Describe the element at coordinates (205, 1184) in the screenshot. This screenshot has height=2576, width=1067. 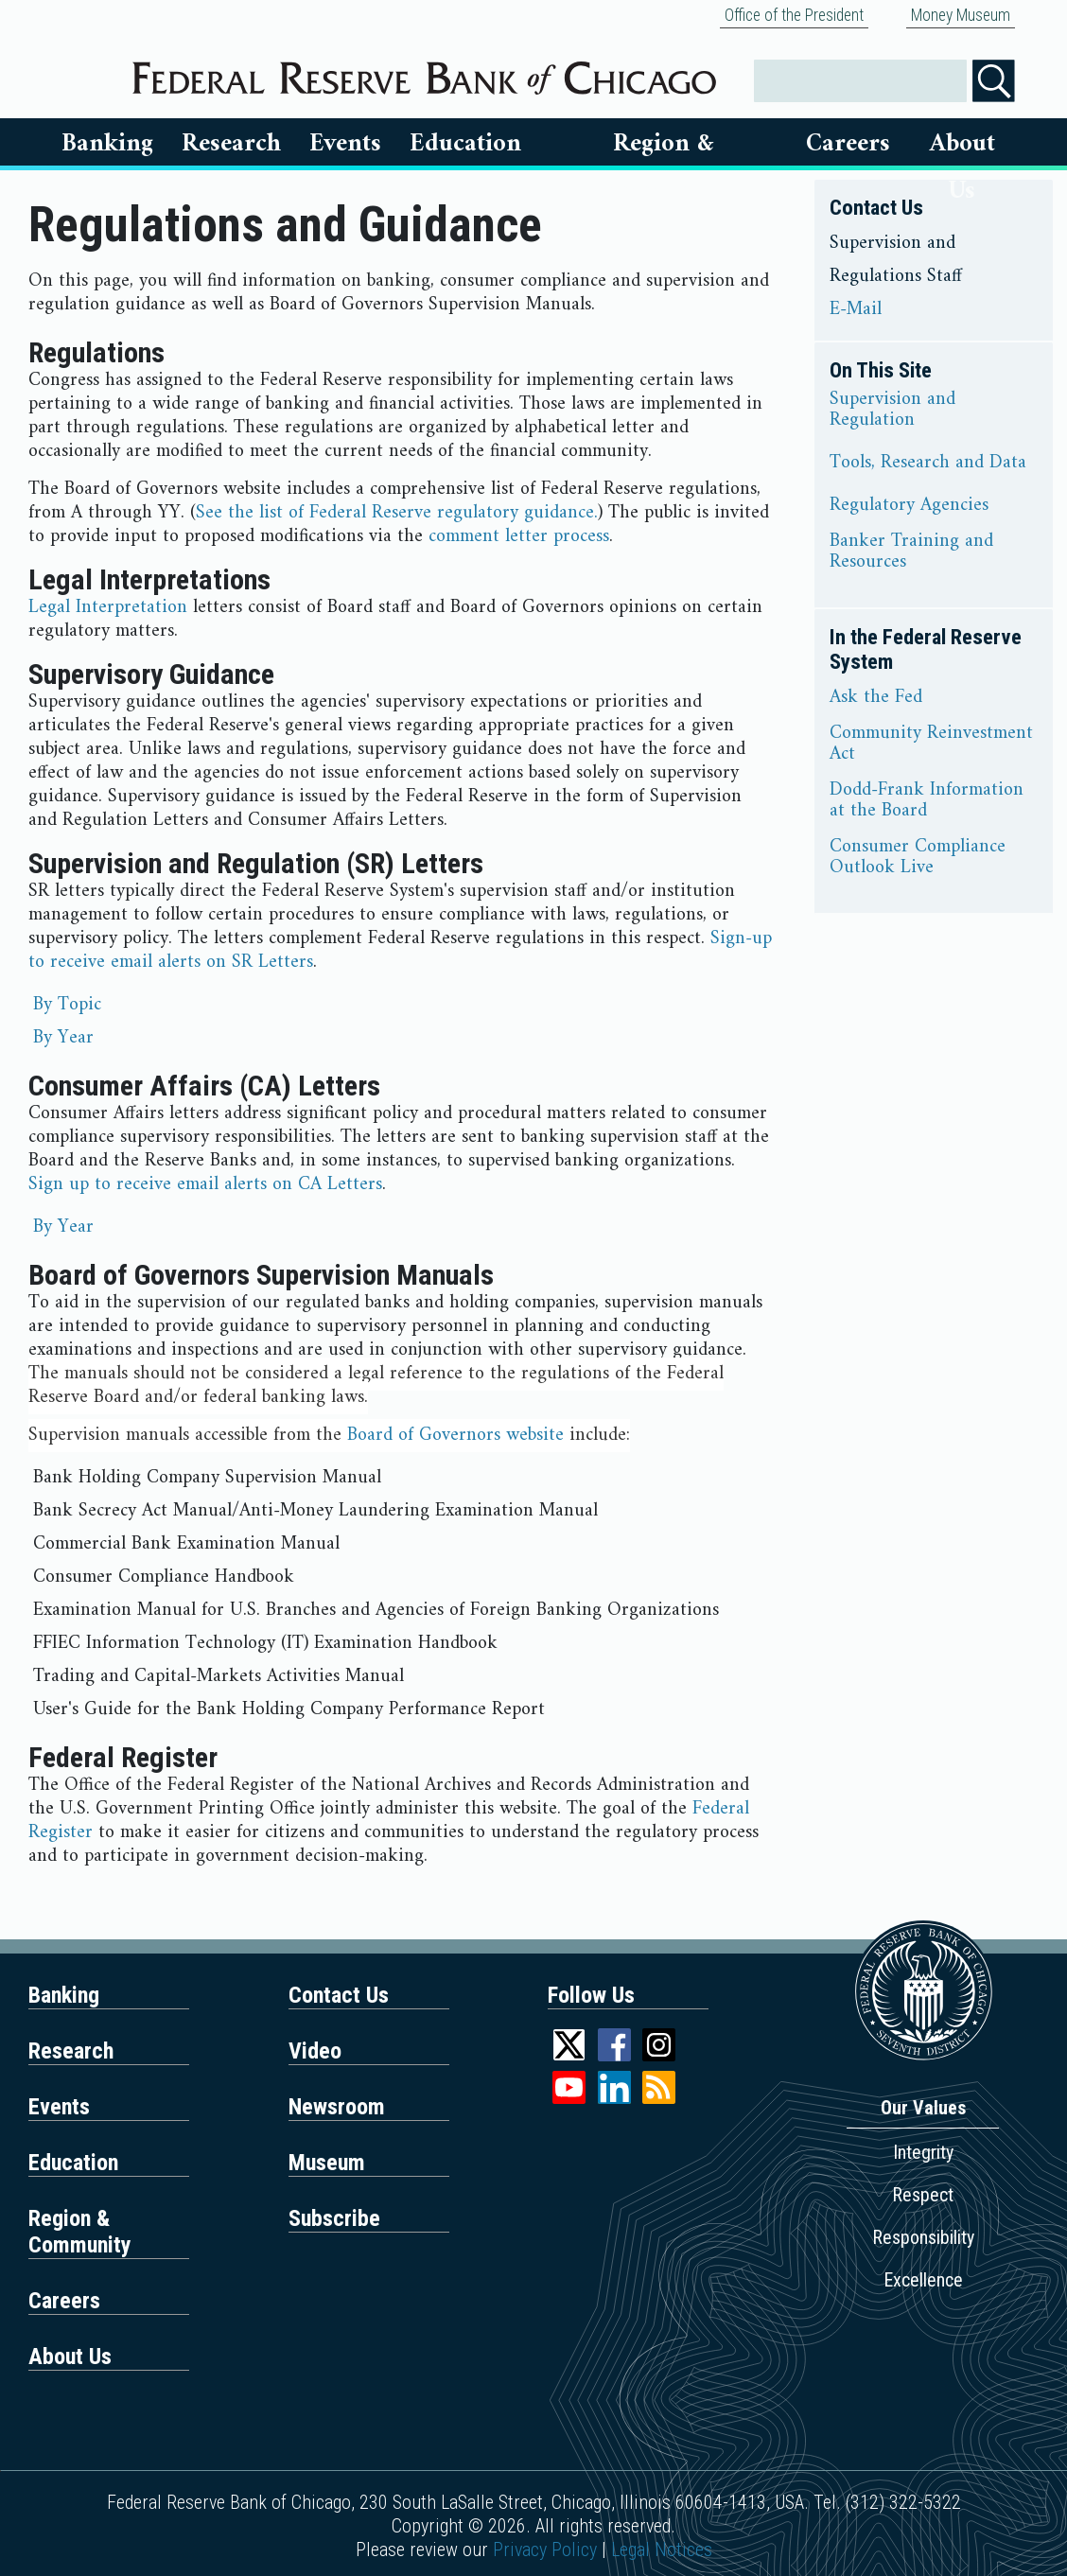
I see `Sign up to receive email alerts on CA Letters` at that location.